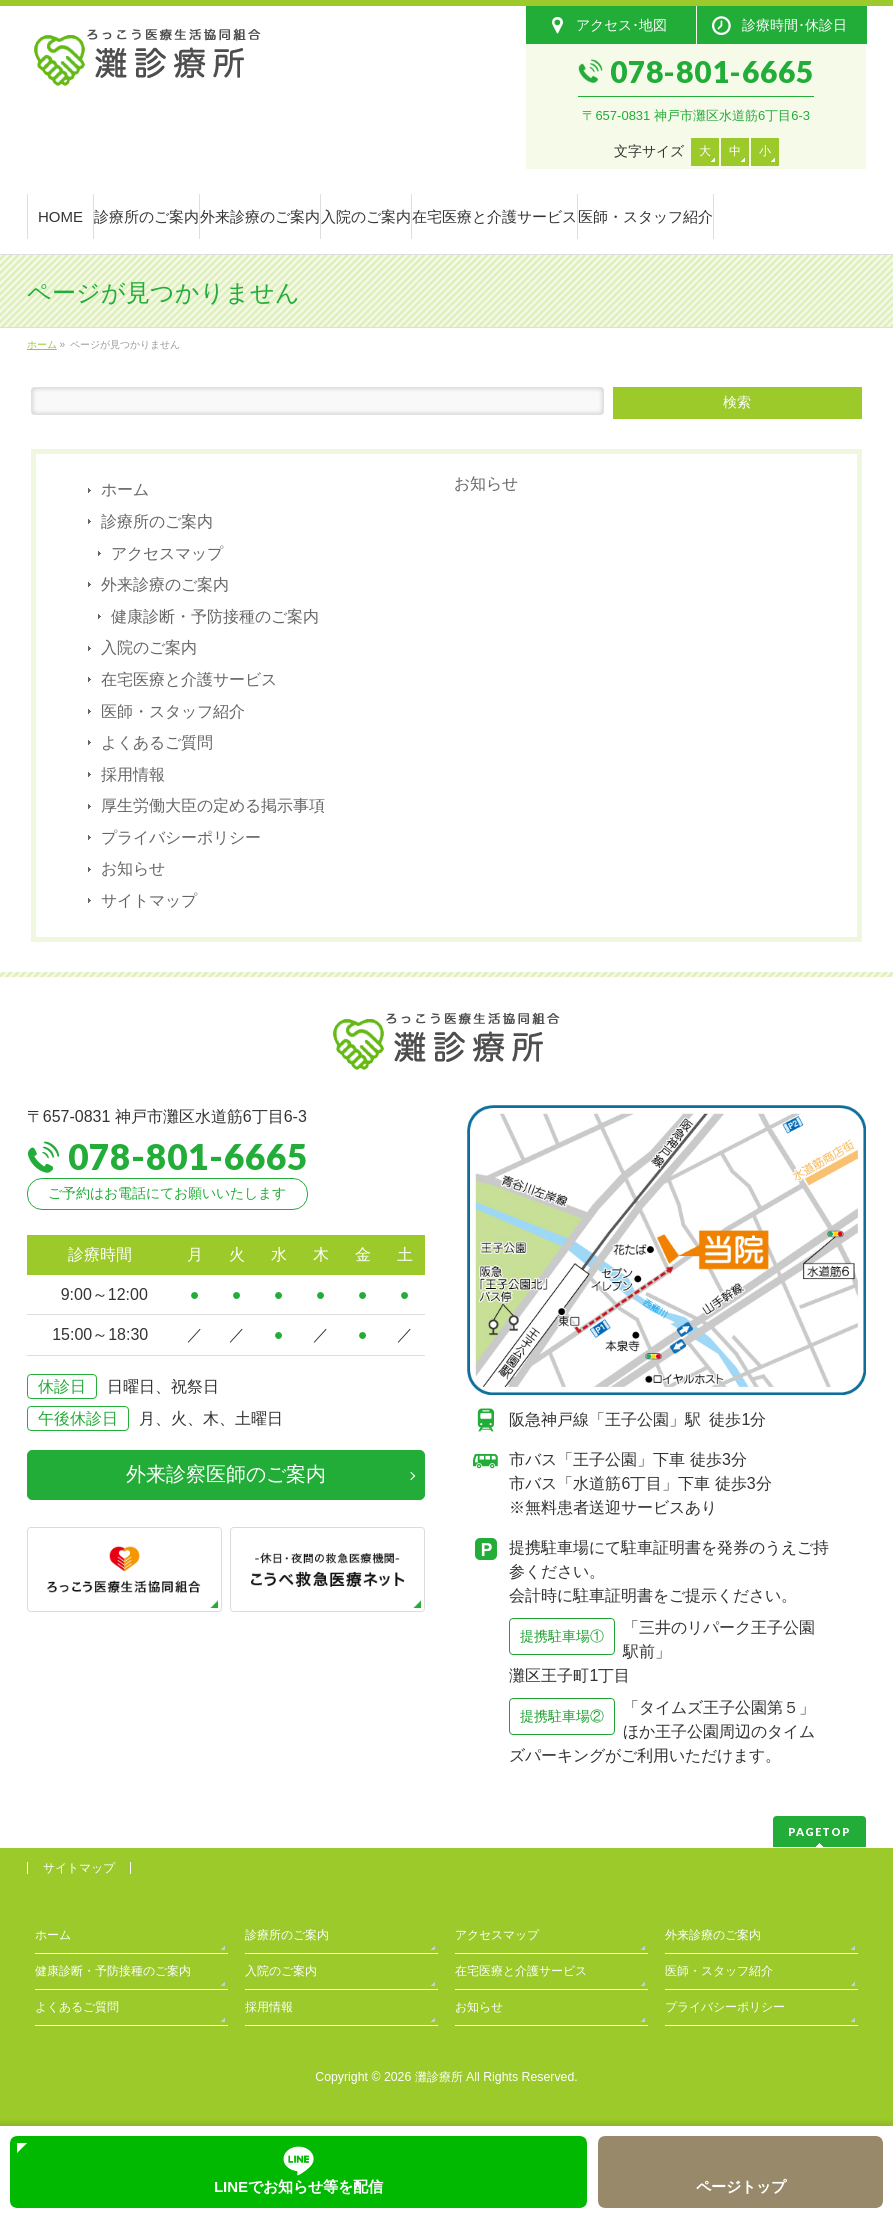  Describe the element at coordinates (167, 553) in the screenshot. I see `アクセスマップ` at that location.